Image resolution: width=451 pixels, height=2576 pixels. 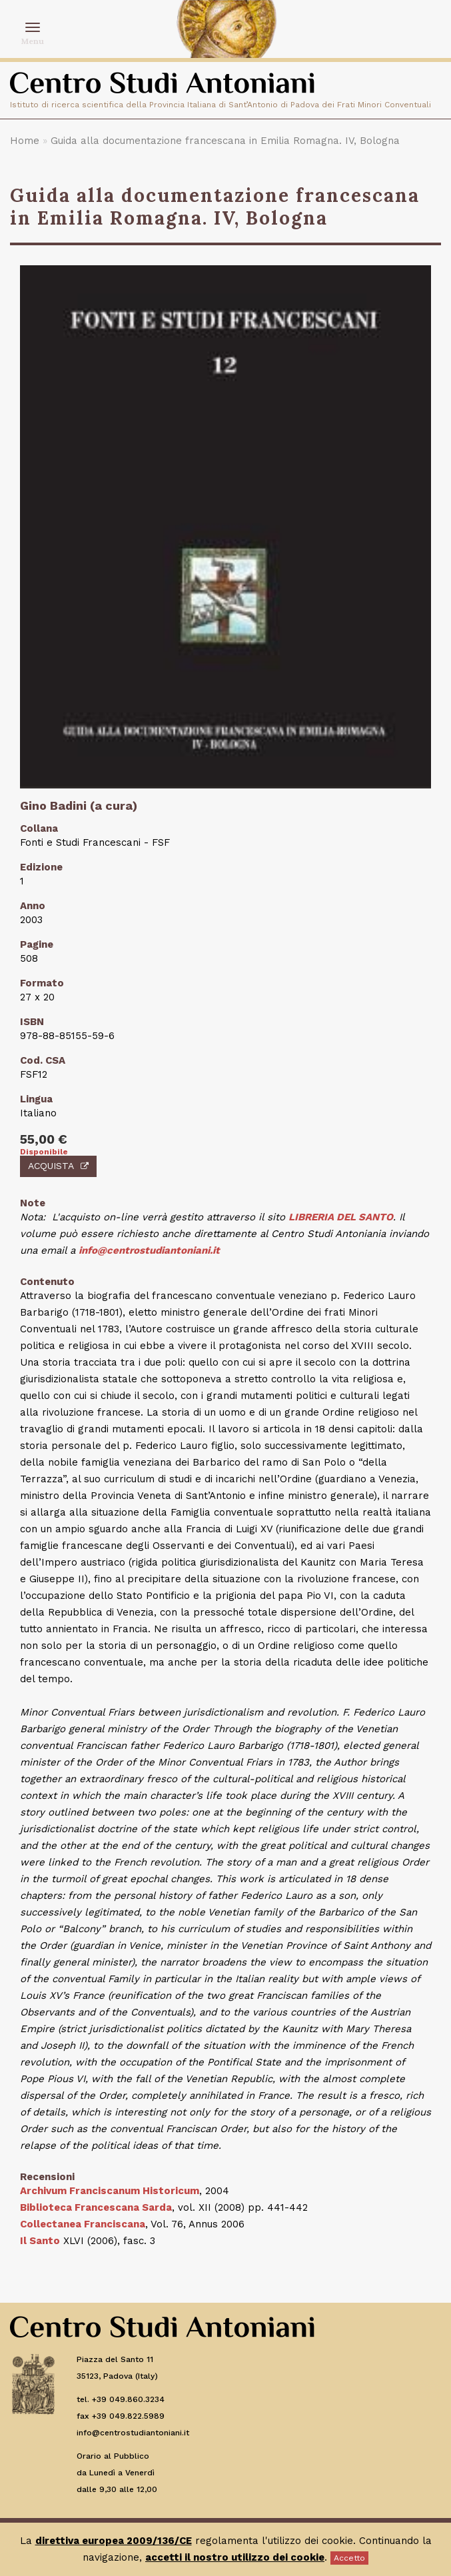 What do you see at coordinates (40, 2241) in the screenshot?
I see `Il Santo` at bounding box center [40, 2241].